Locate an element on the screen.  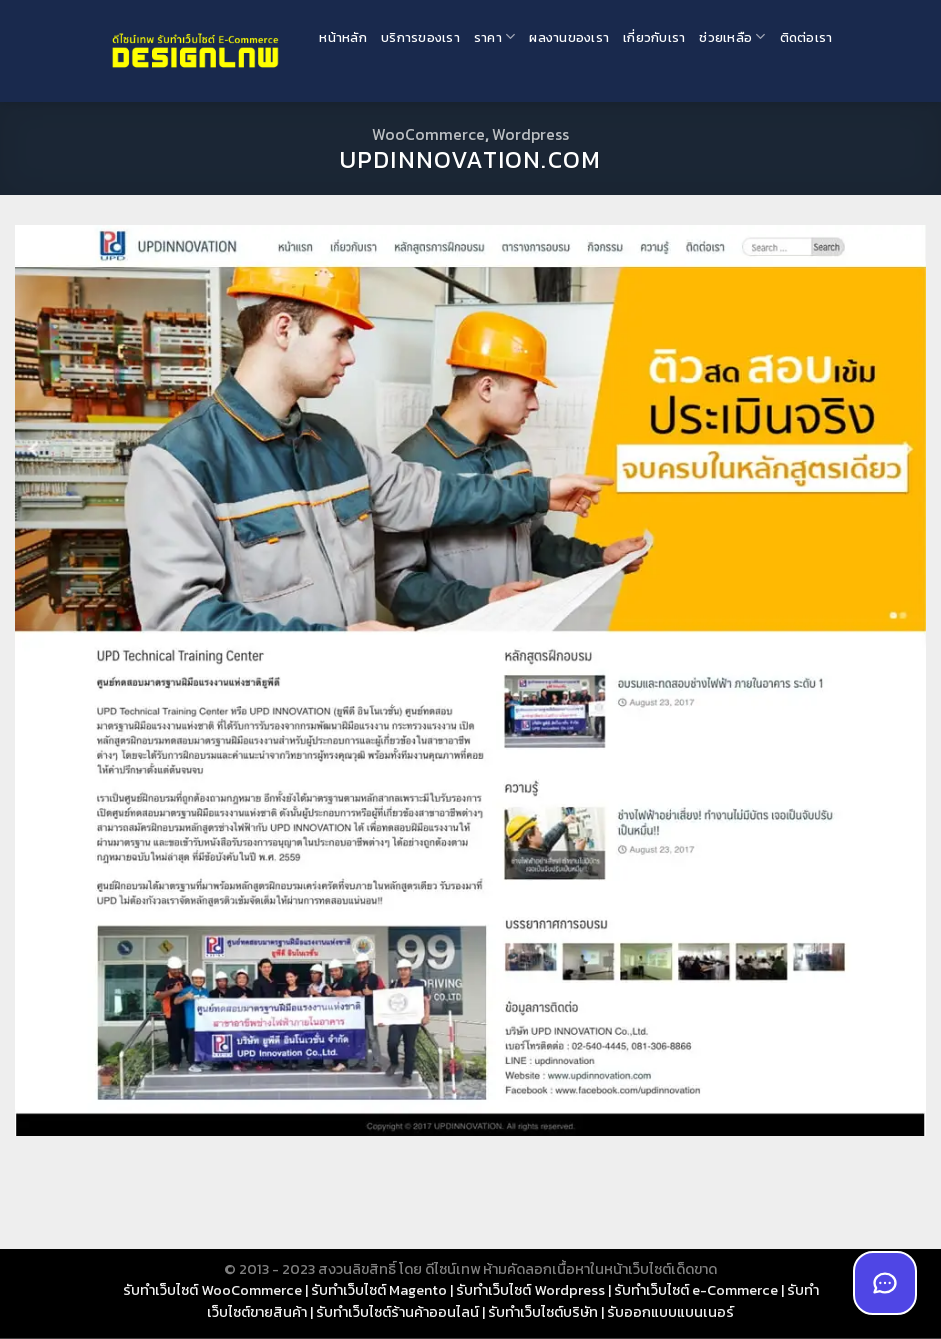
รับทำเว็บไซต์ Wordpress is located at coordinates (530, 1290).